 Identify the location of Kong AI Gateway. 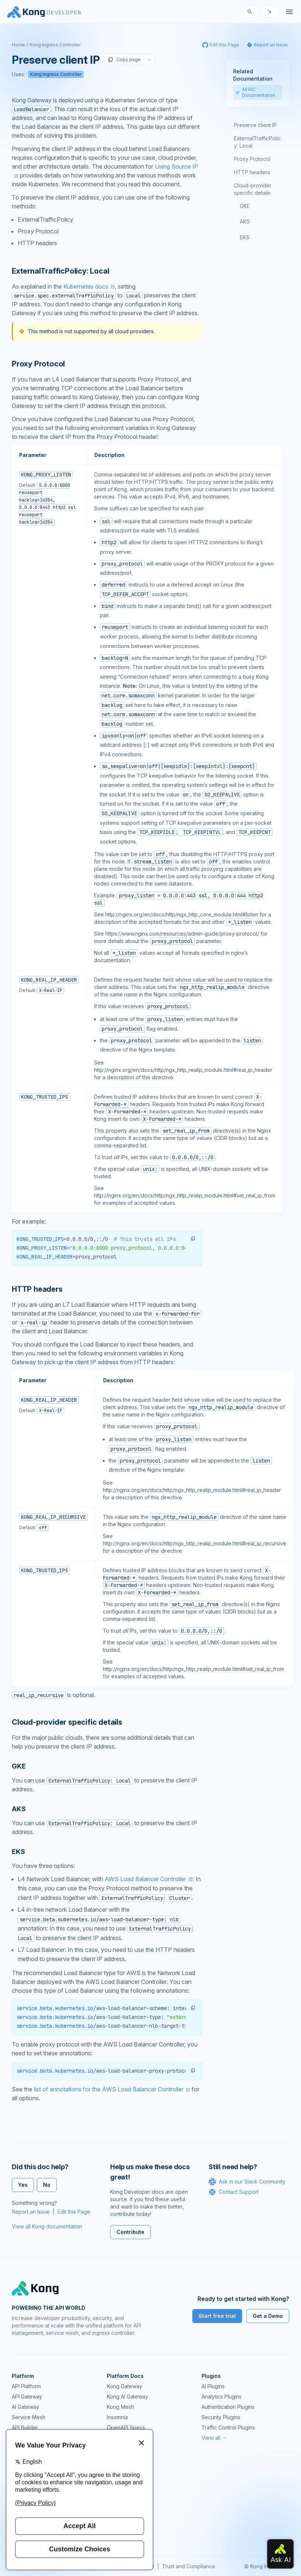
(127, 2396).